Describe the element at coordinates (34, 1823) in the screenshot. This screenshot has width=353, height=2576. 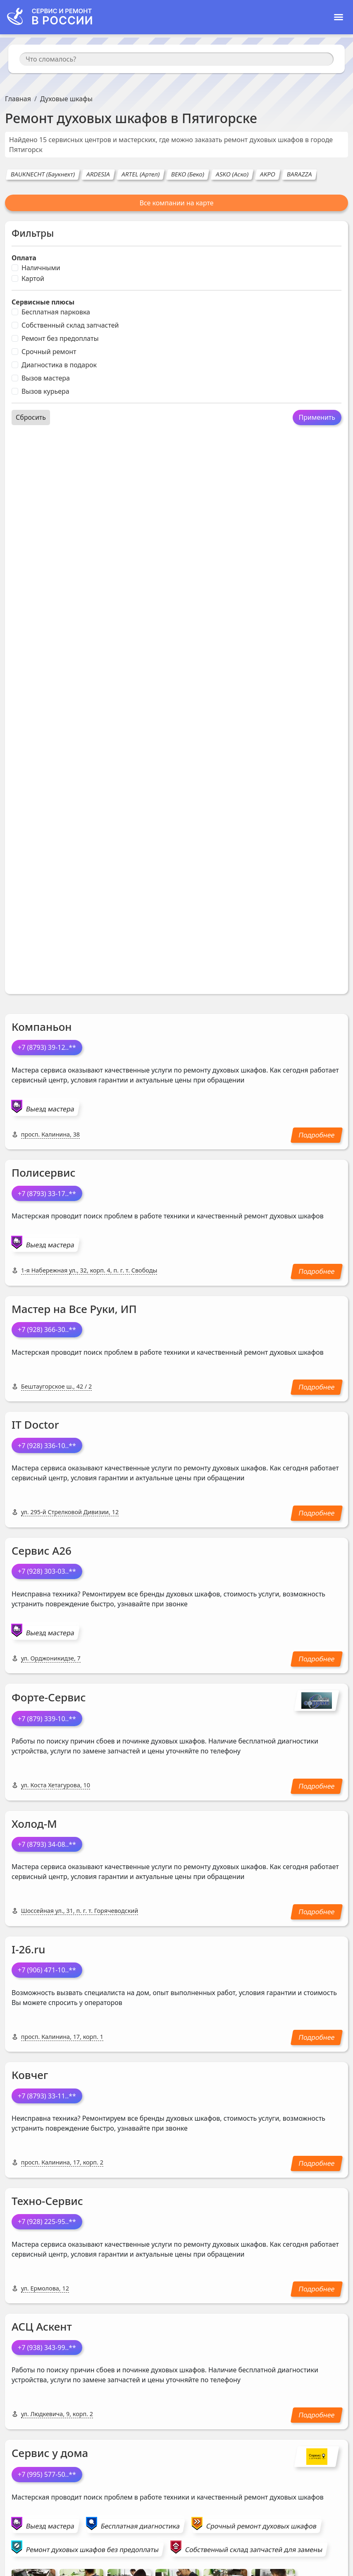
I see `Холод-М` at that location.